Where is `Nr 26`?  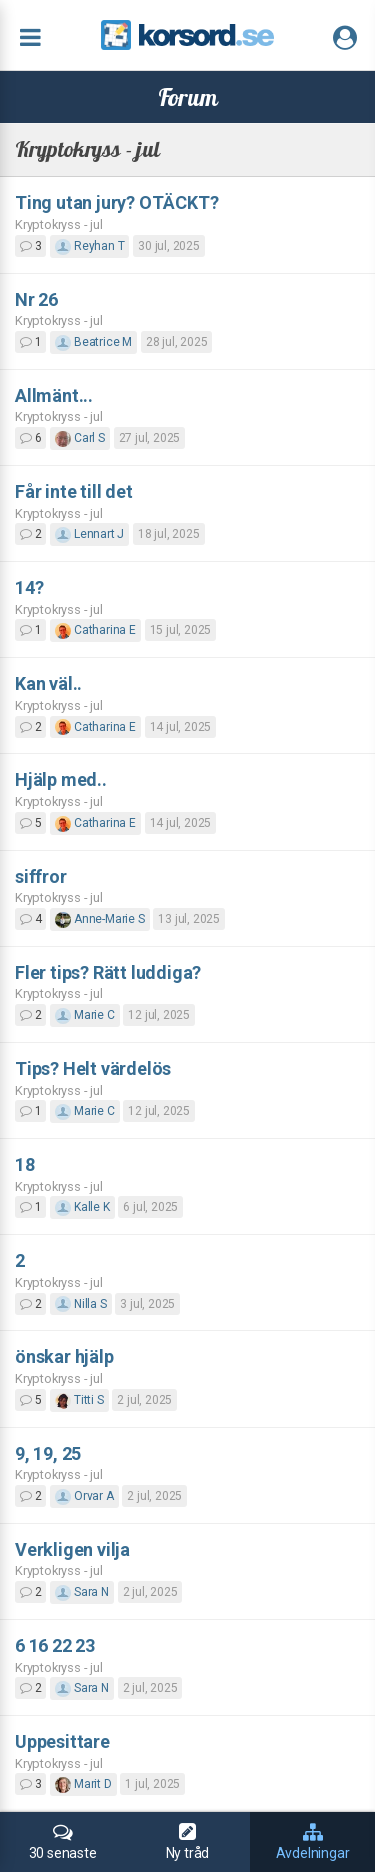
Nr 26 is located at coordinates (36, 299).